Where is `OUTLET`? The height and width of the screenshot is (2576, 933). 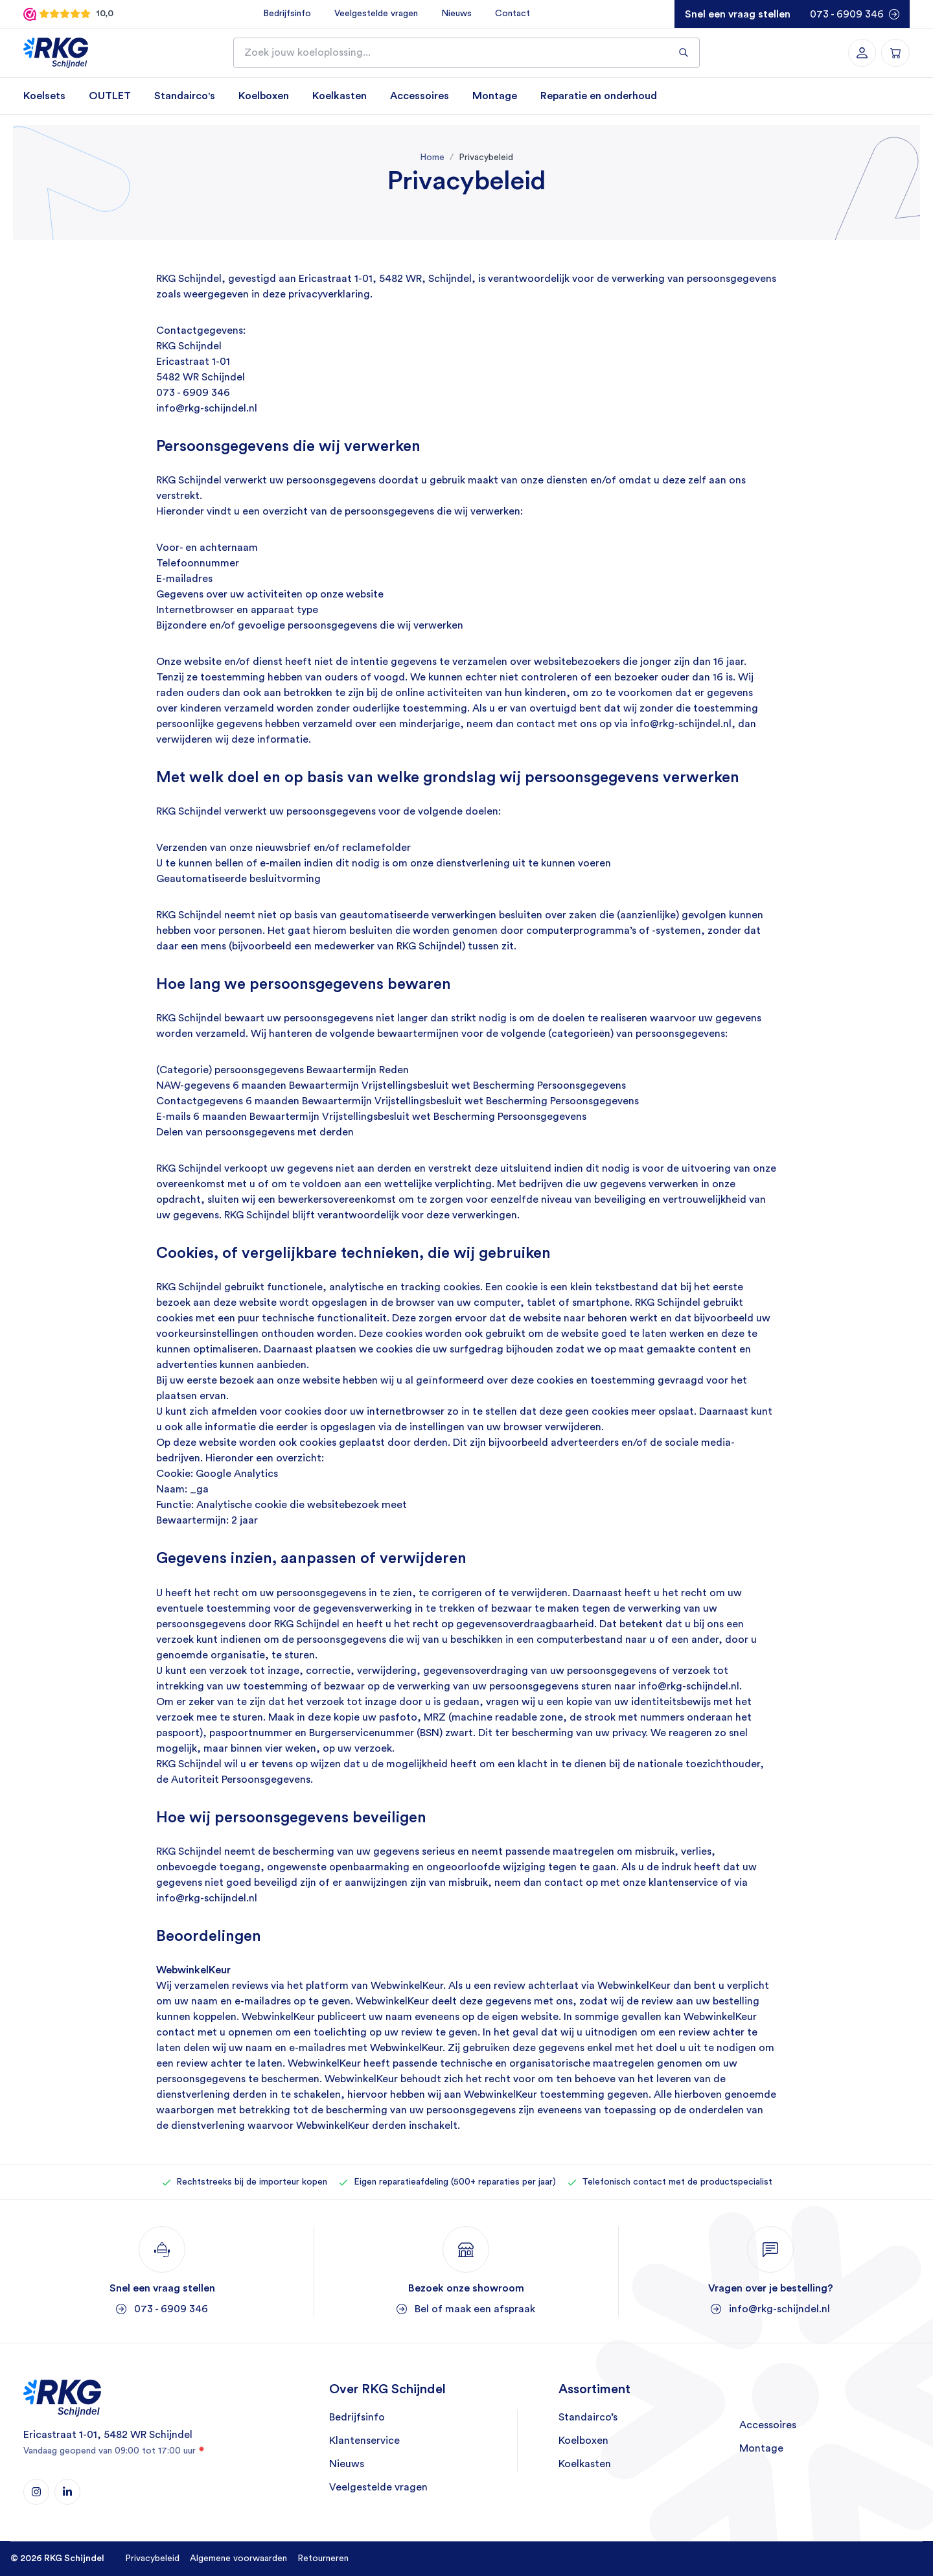
OUTLET is located at coordinates (110, 96).